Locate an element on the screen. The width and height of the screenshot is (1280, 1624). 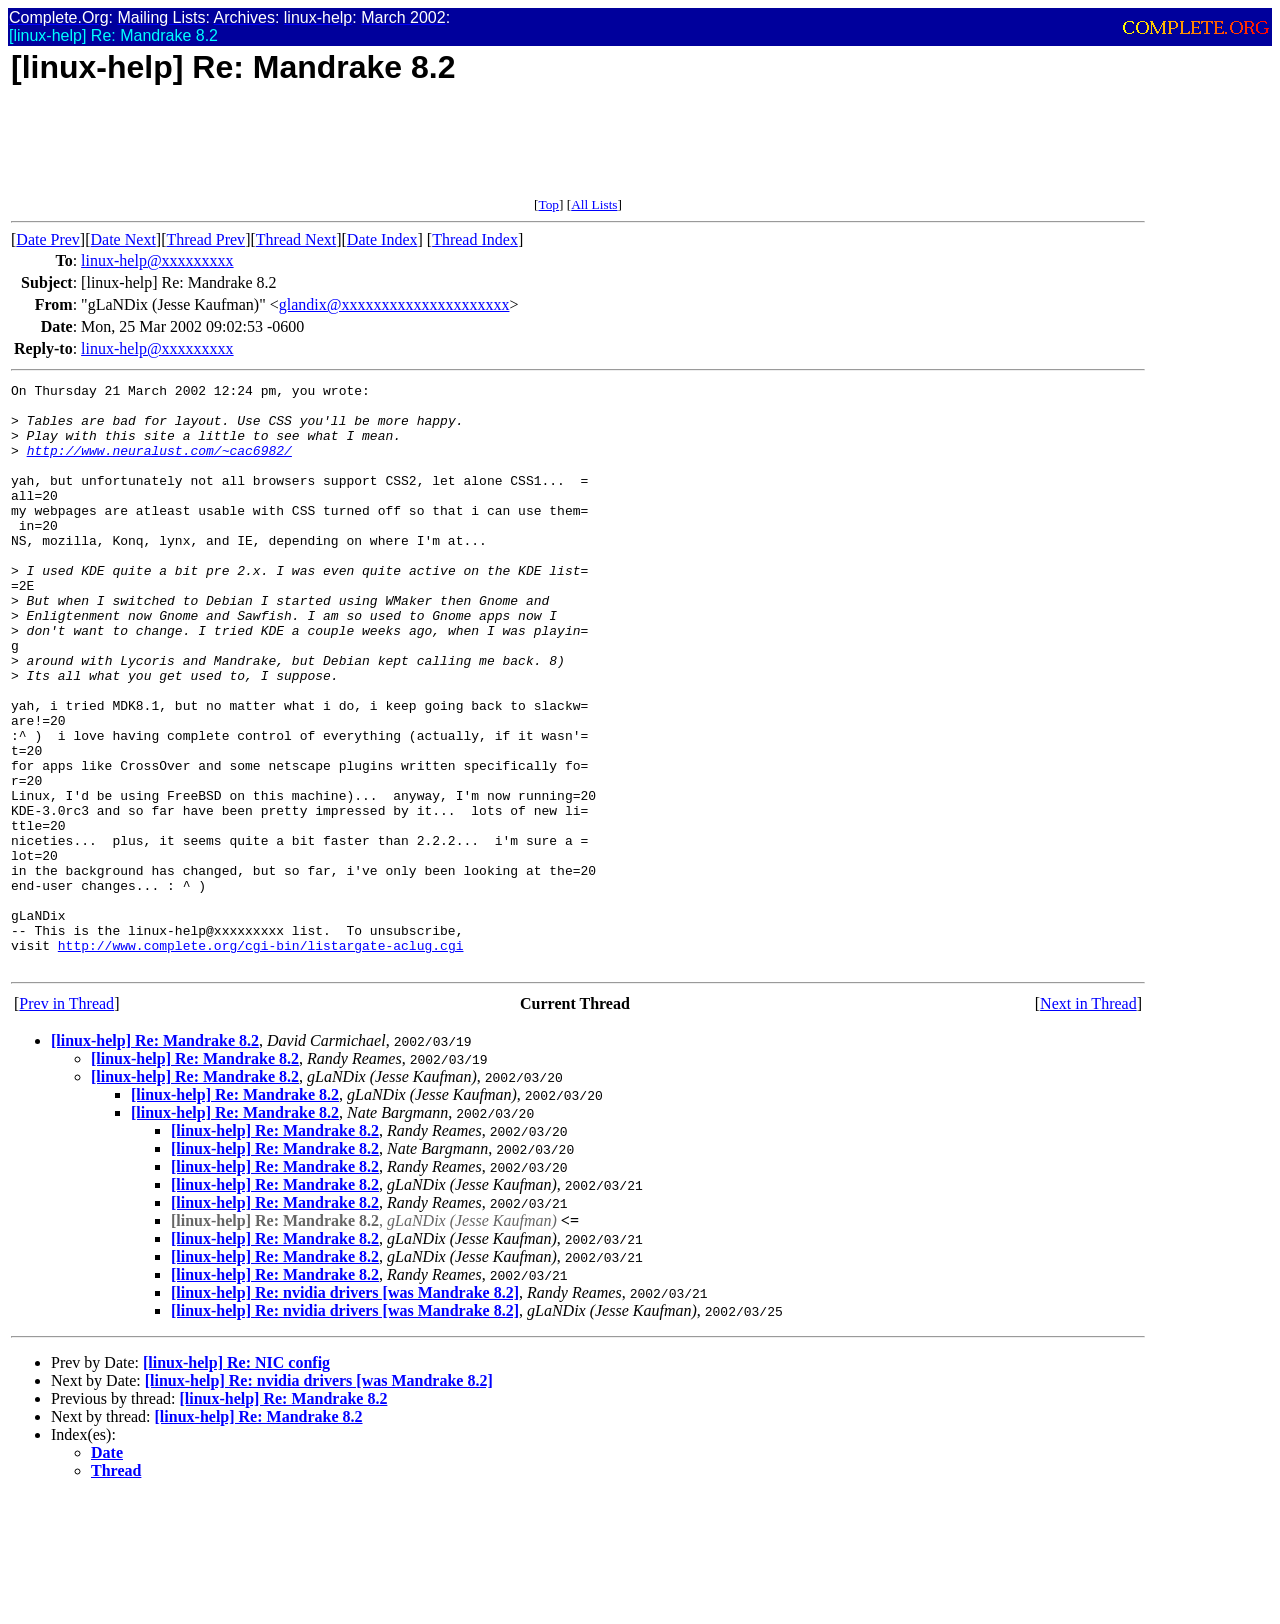
Date Index is located at coordinates (382, 239).